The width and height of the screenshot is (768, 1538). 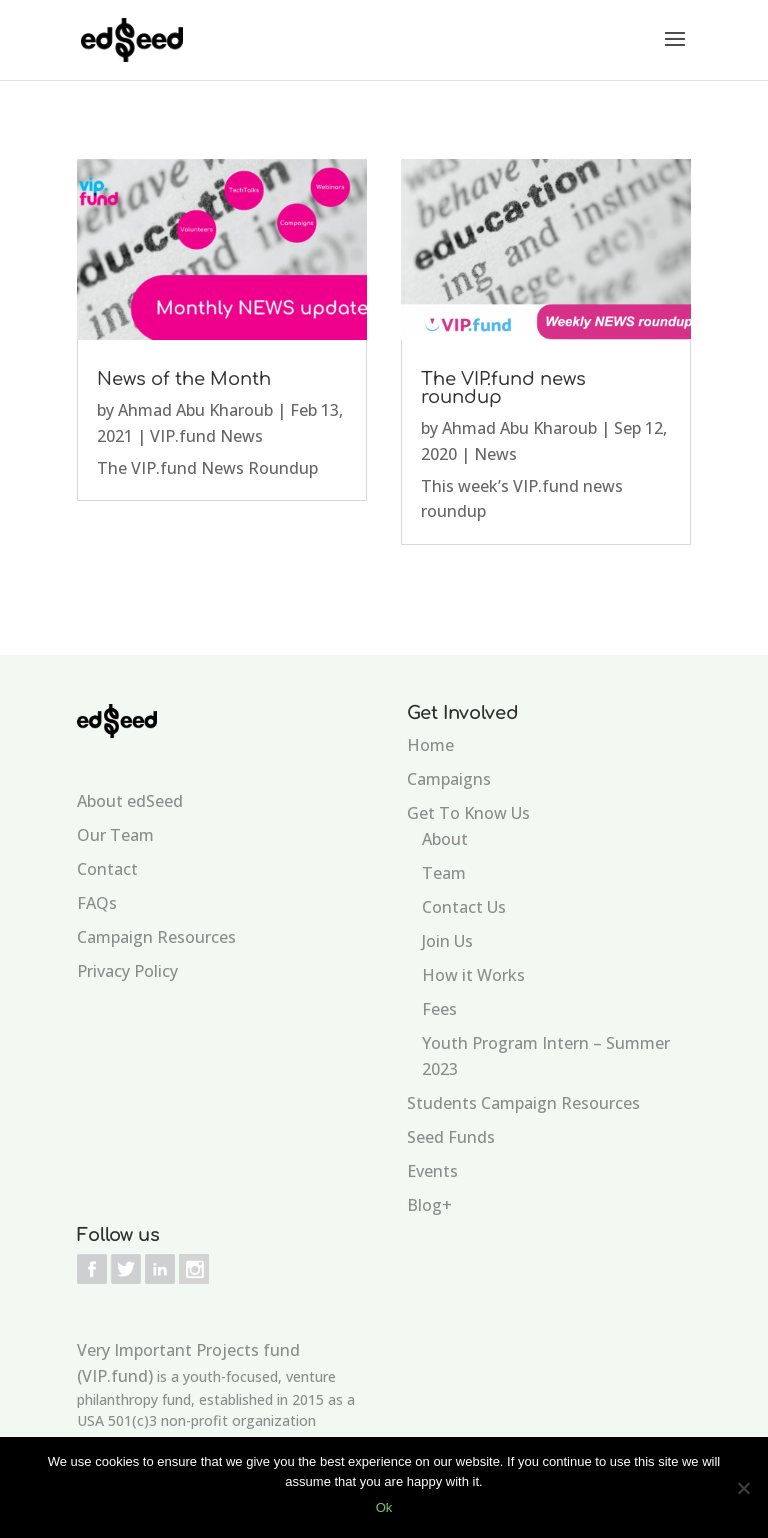 What do you see at coordinates (449, 779) in the screenshot?
I see `Campaigns` at bounding box center [449, 779].